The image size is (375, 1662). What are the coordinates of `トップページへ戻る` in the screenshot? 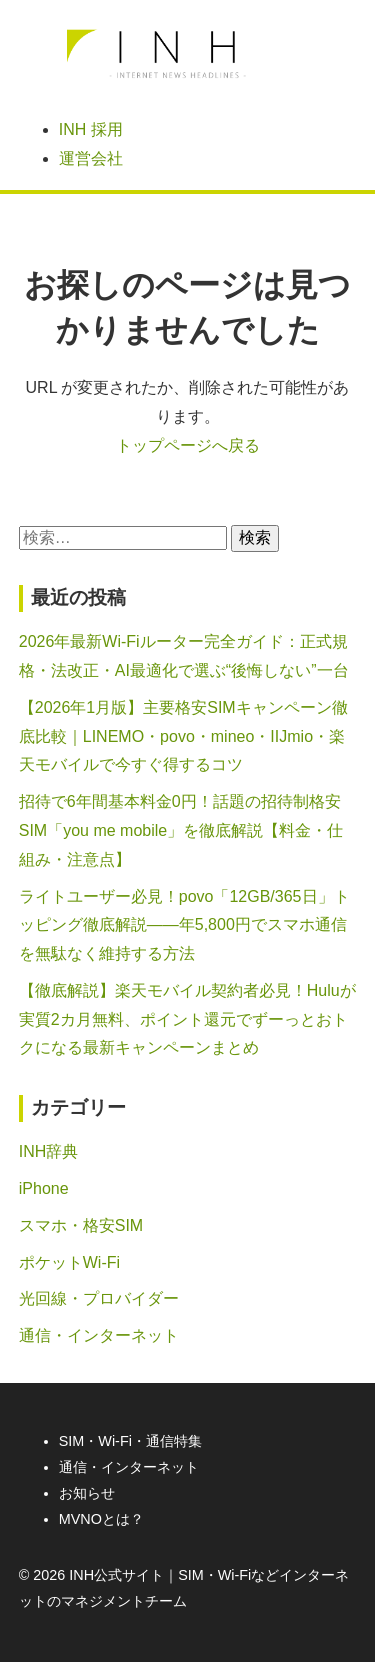 It's located at (188, 445).